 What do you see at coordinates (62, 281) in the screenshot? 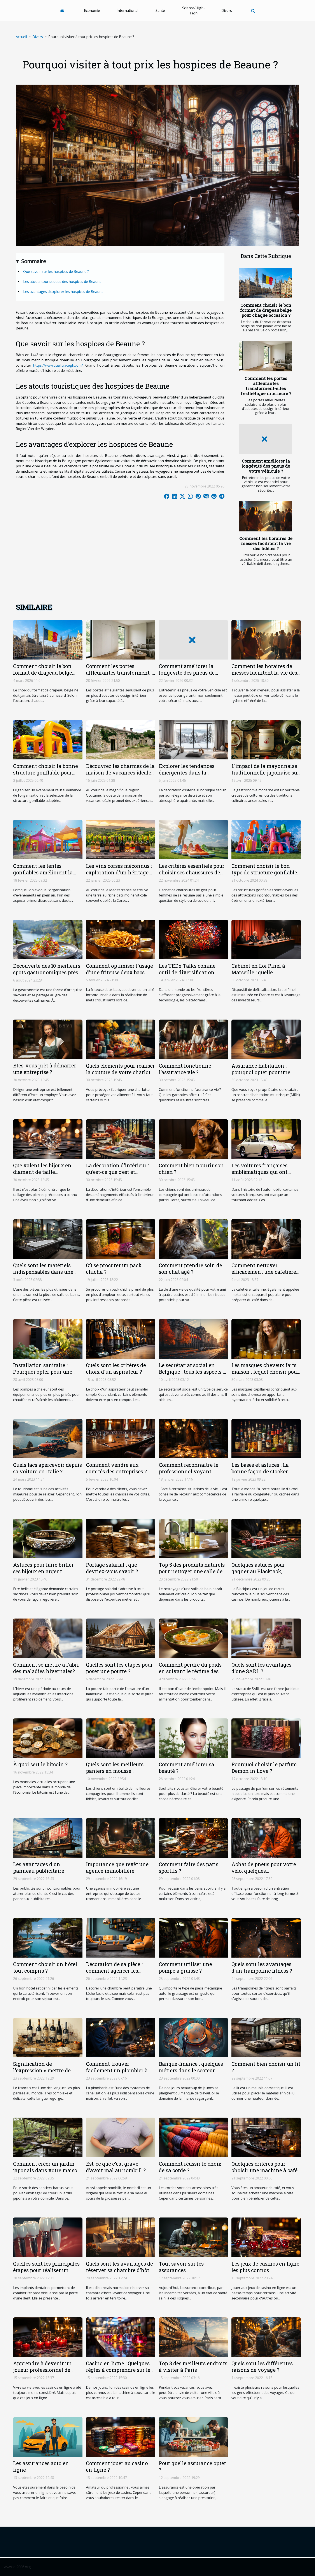
I see `Les atouts touristiques des hospices de Beaune` at bounding box center [62, 281].